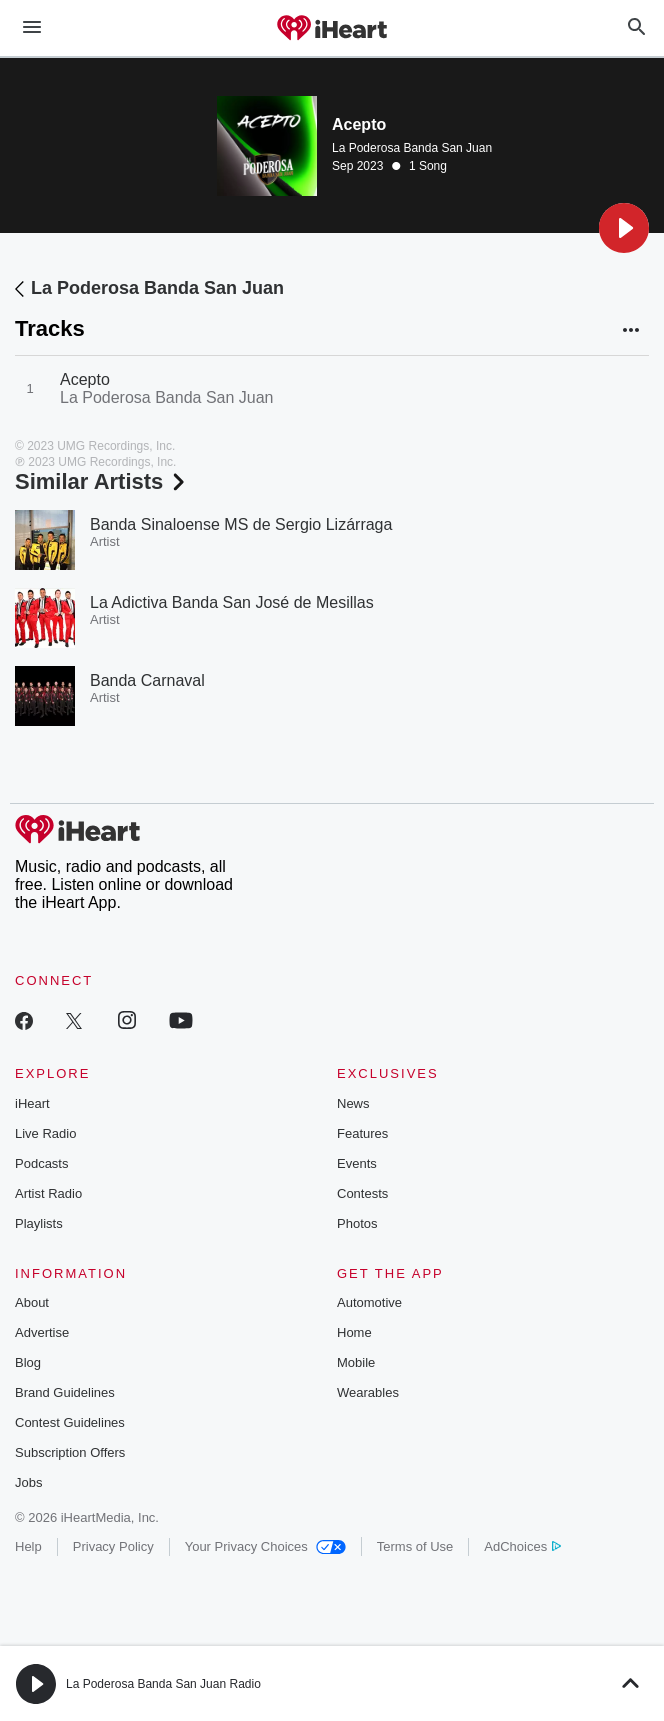  Describe the element at coordinates (354, 1332) in the screenshot. I see `Home` at that location.